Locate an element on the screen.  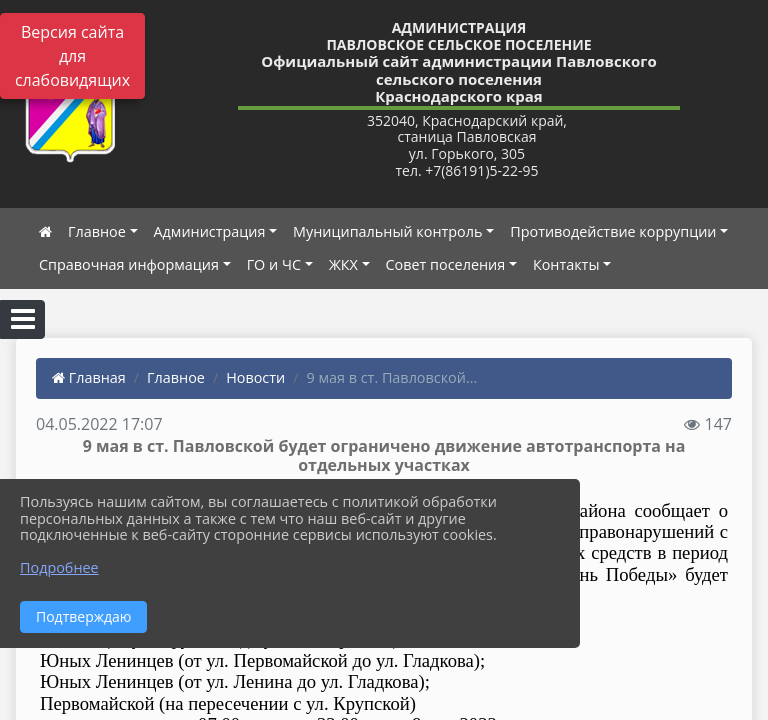
Противодействие коррупции is located at coordinates (613, 231).